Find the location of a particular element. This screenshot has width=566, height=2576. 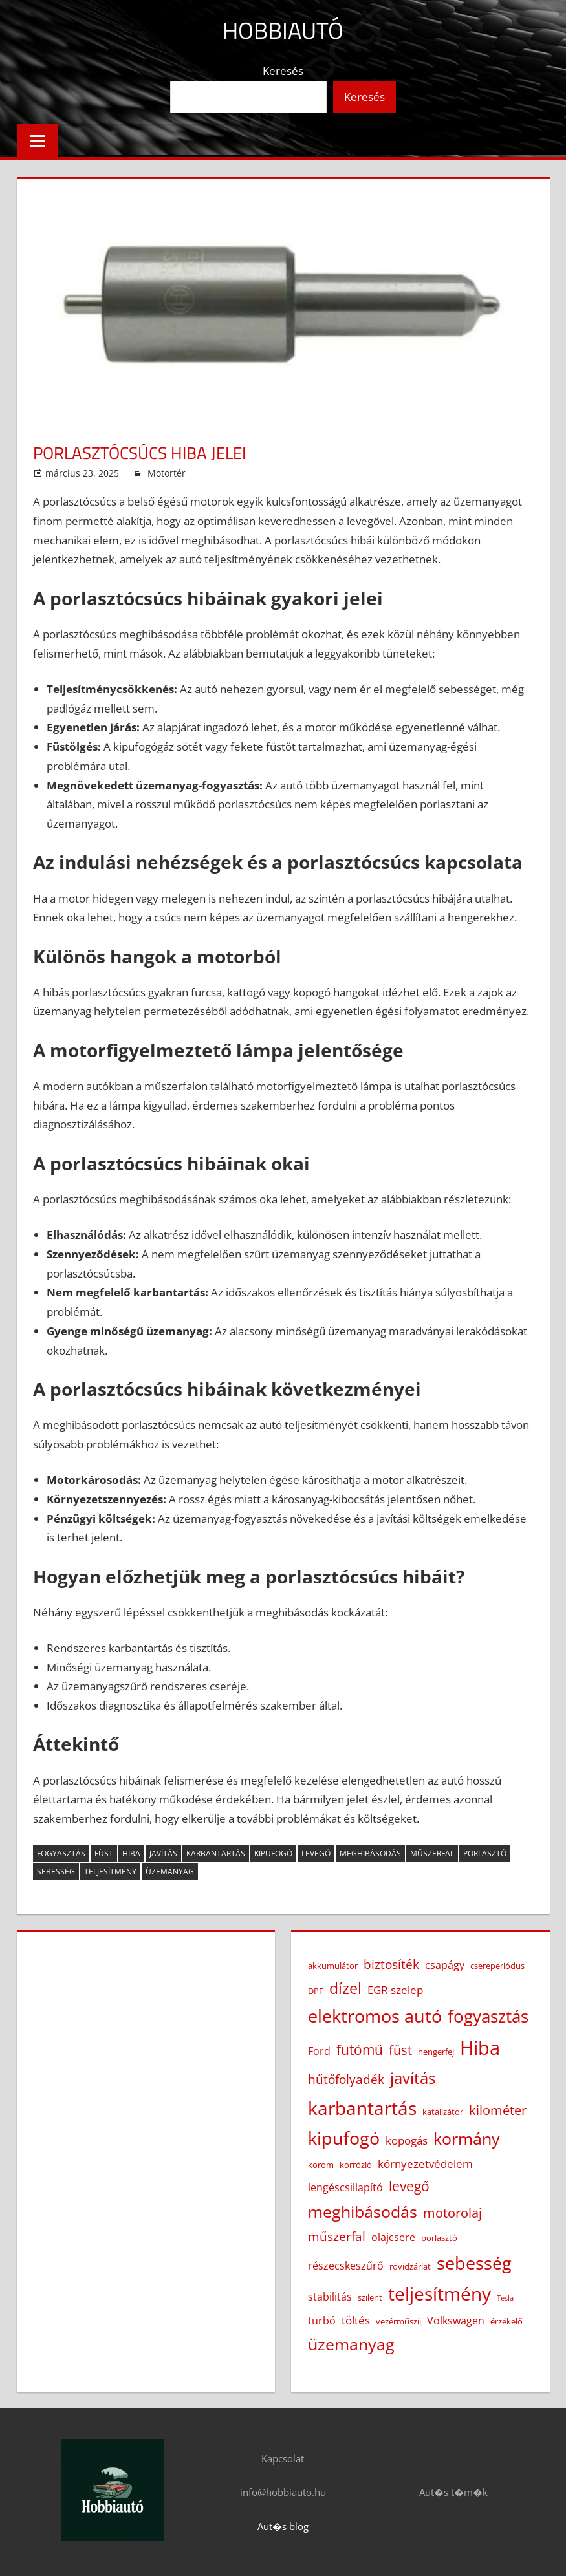

fogyasztás [fogyasztás (13 elem)] is located at coordinates (488, 2016).